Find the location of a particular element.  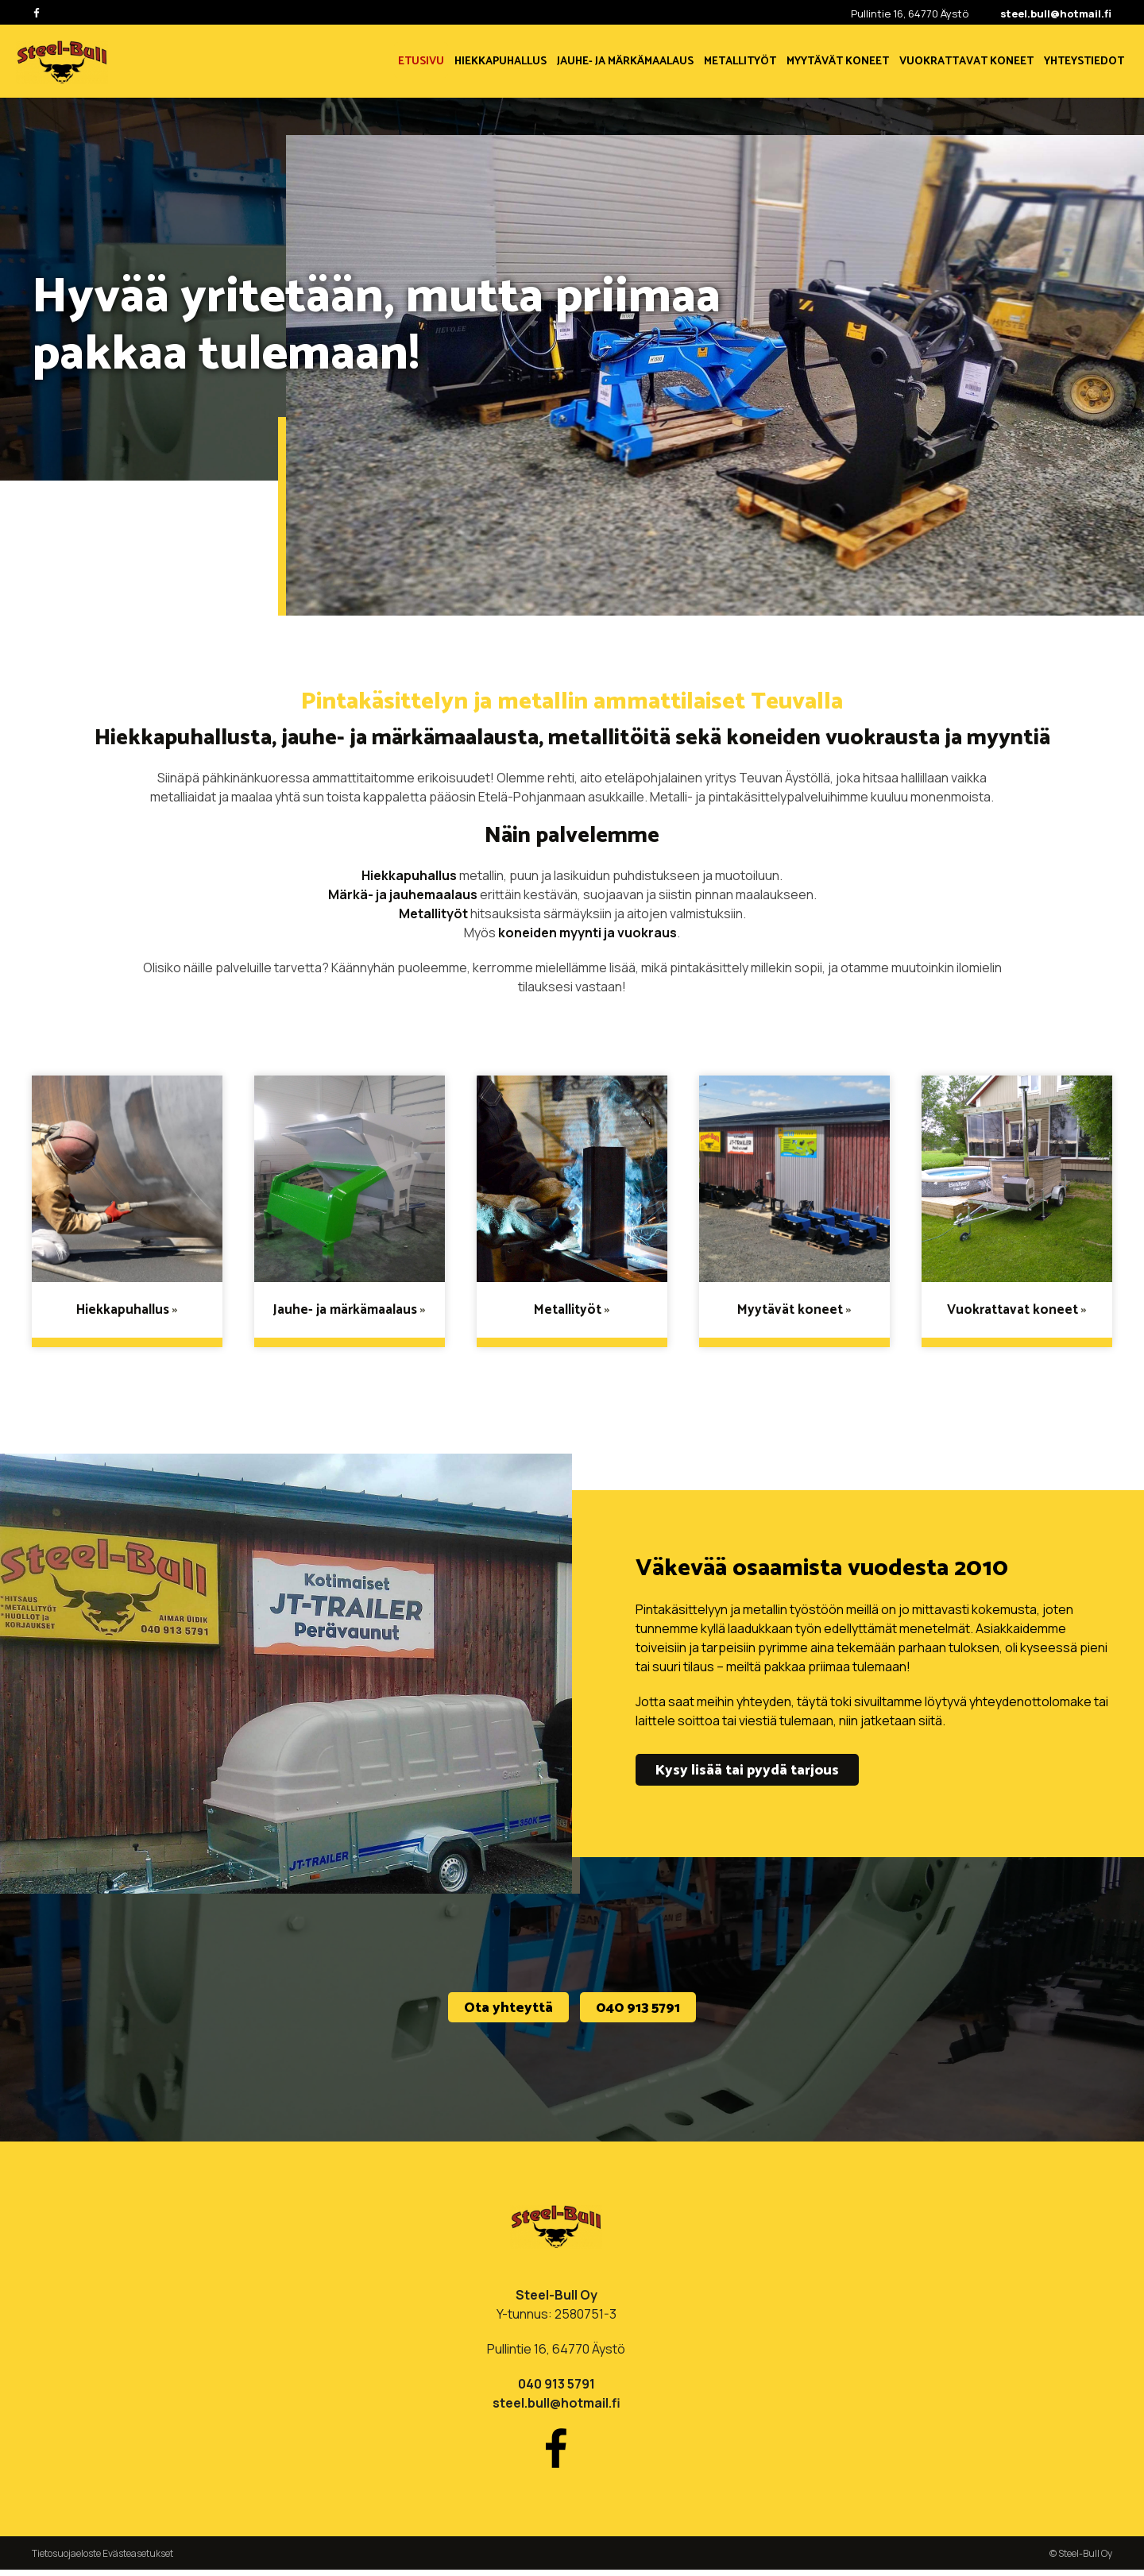

steel.bull@hotmail.fi is located at coordinates (1055, 13).